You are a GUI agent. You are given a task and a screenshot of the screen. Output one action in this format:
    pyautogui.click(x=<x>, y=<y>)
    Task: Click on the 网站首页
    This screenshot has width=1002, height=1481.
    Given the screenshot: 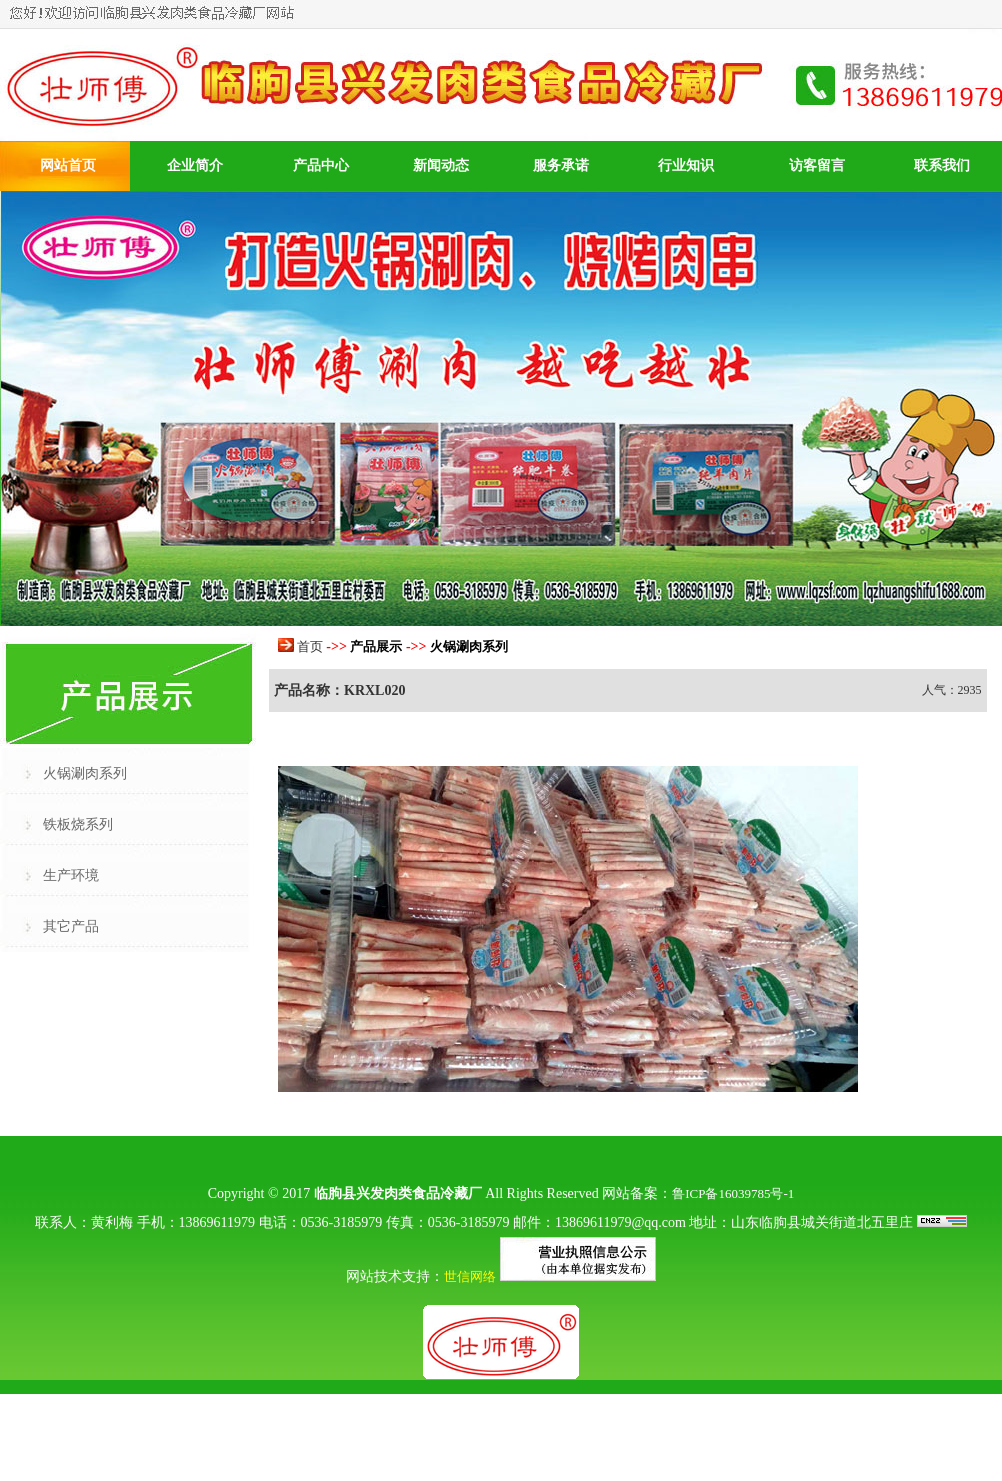 What is the action you would take?
    pyautogui.click(x=68, y=165)
    